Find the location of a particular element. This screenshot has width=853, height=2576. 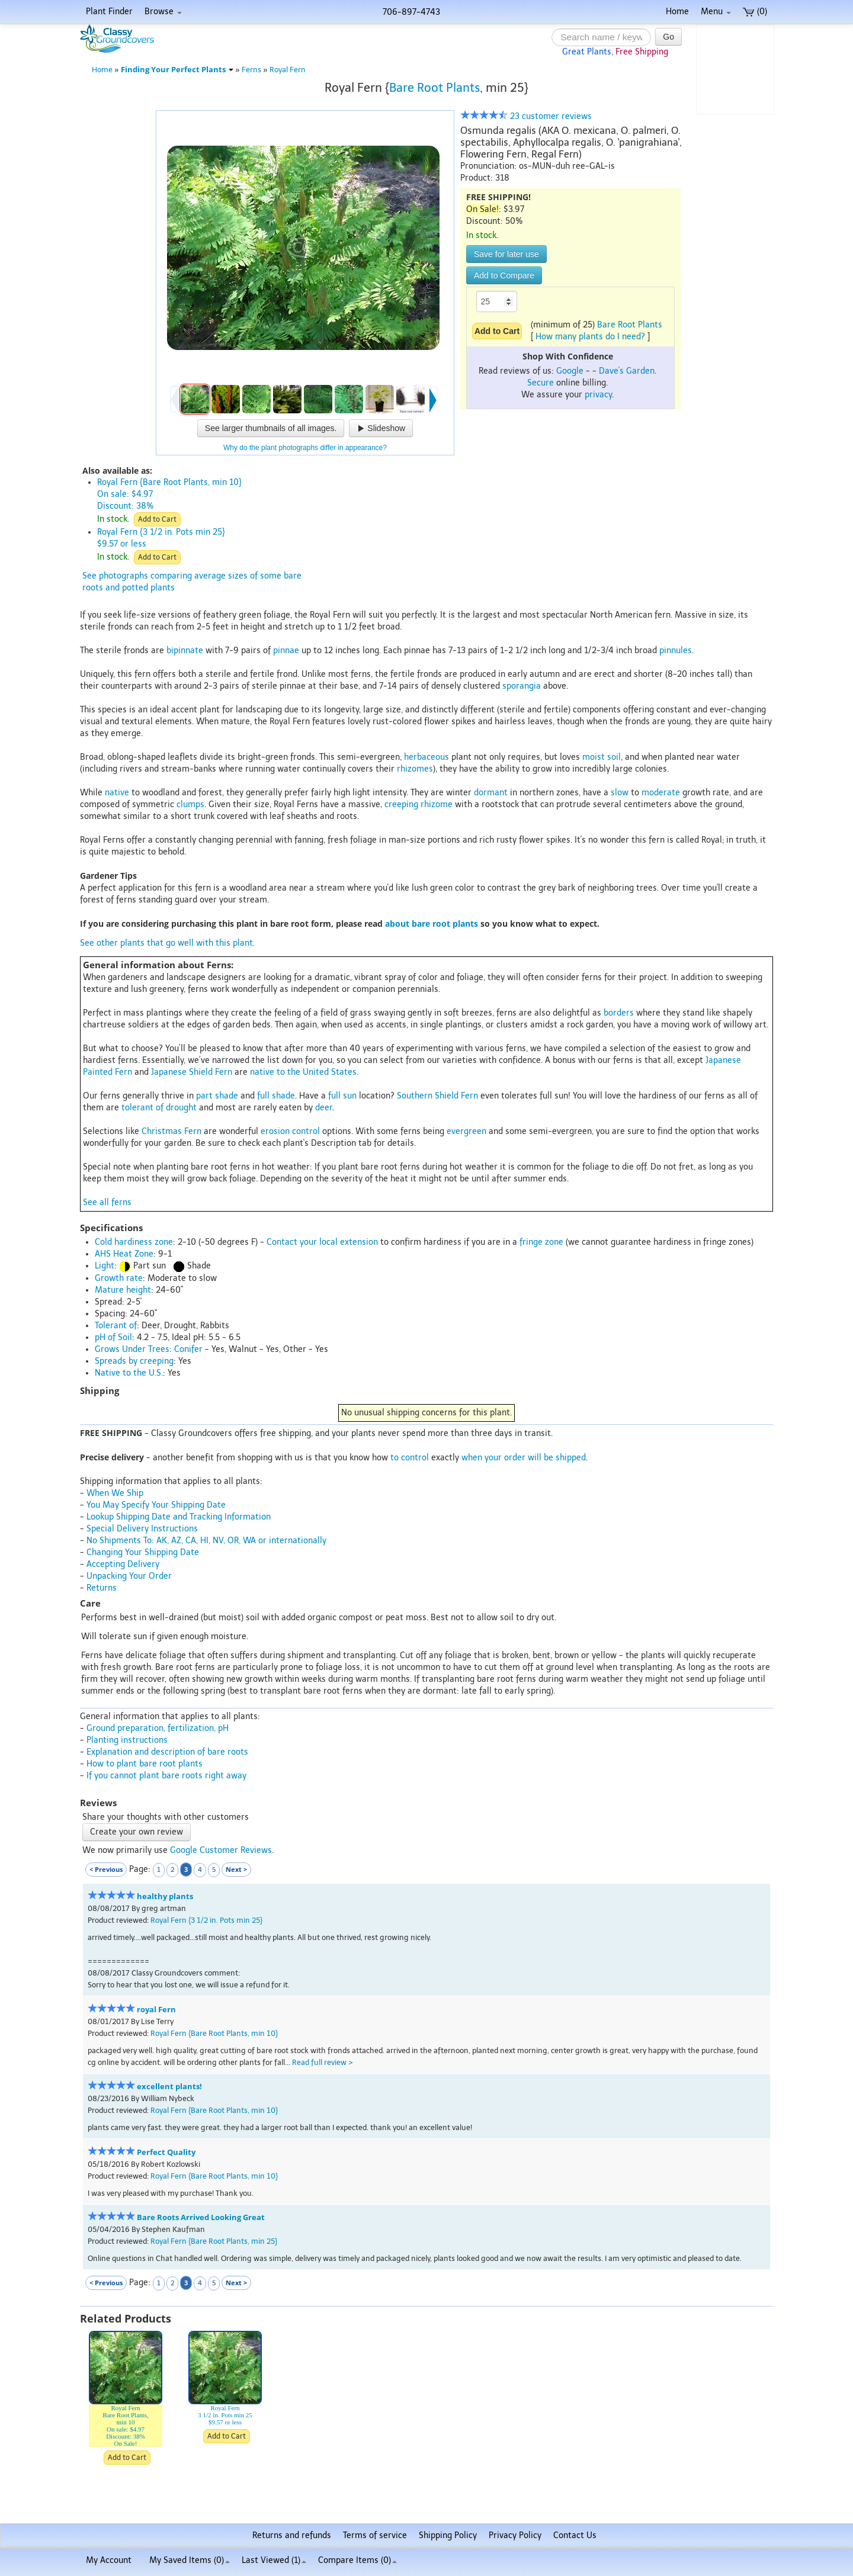

Dave's Garden is located at coordinates (627, 371).